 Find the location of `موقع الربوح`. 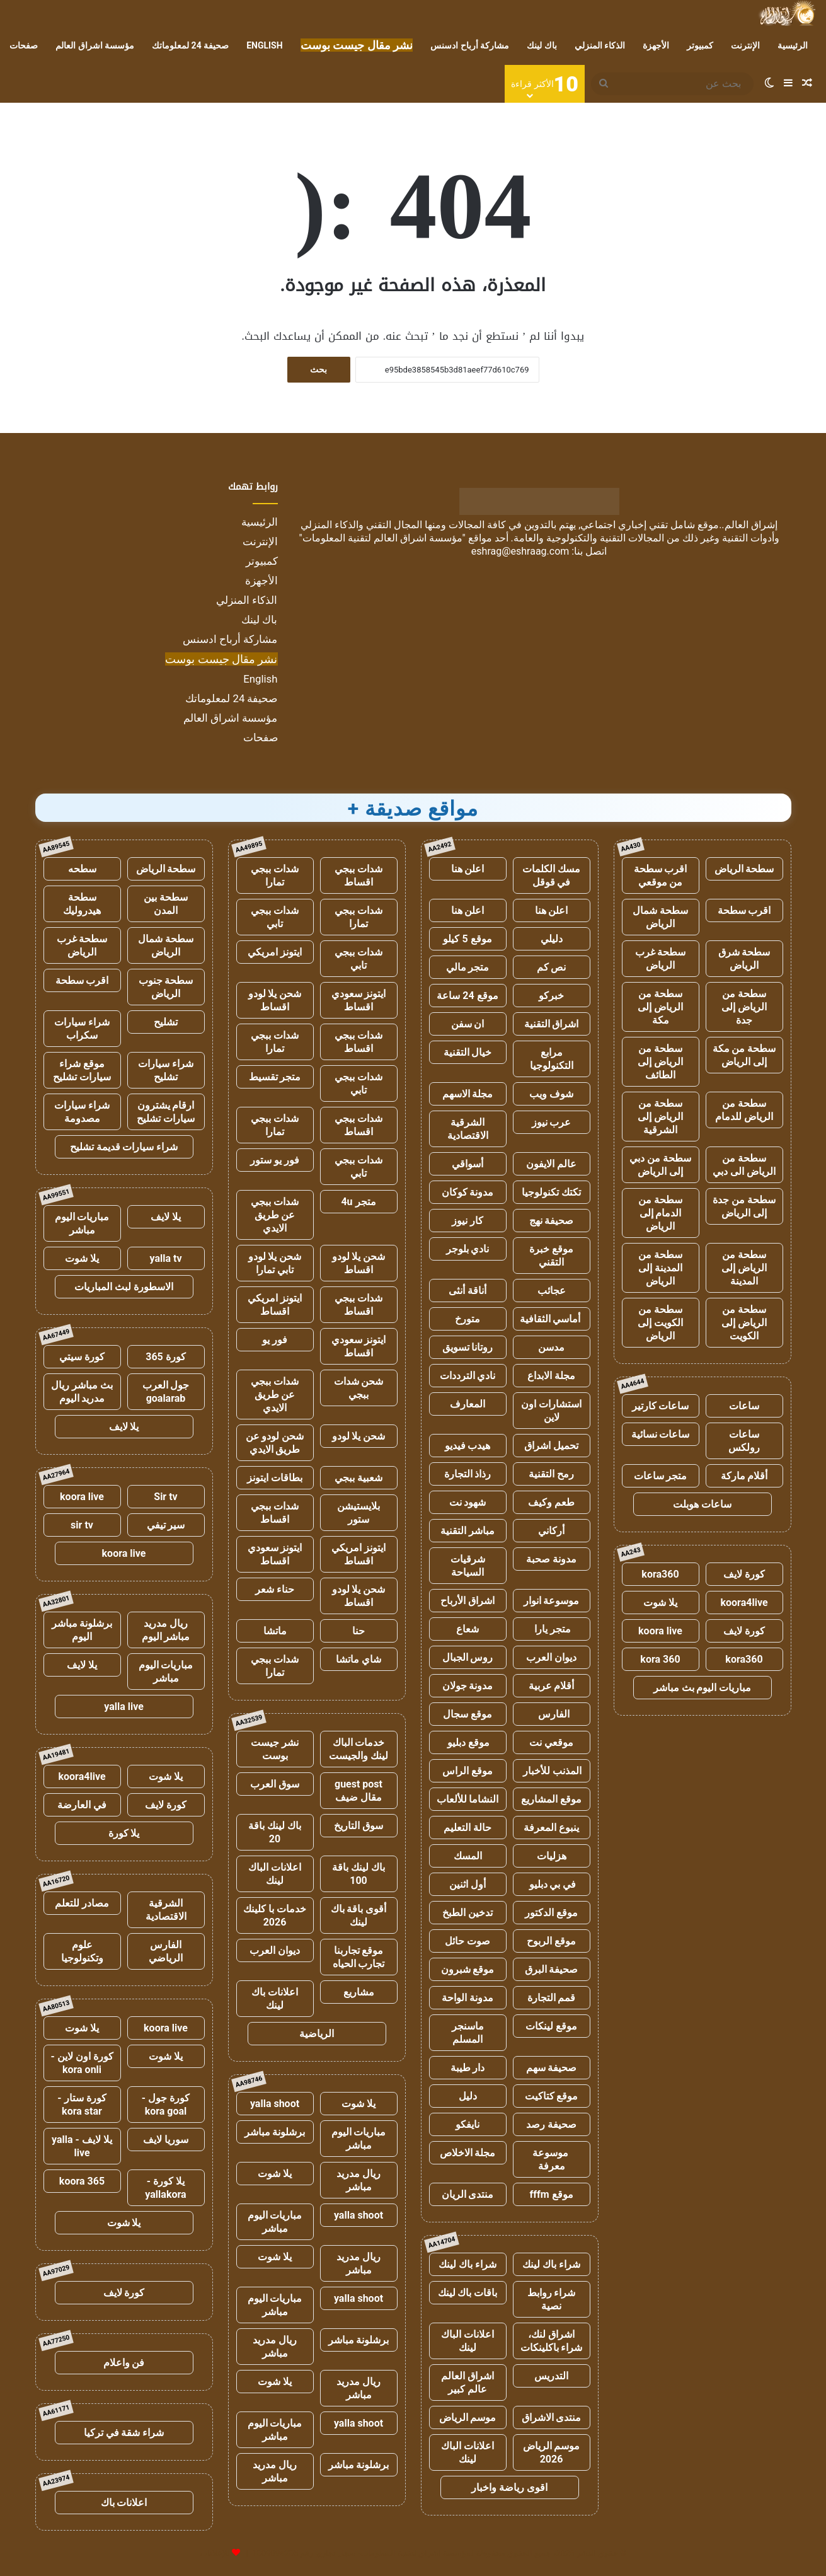

موقع الربوح is located at coordinates (551, 1941).